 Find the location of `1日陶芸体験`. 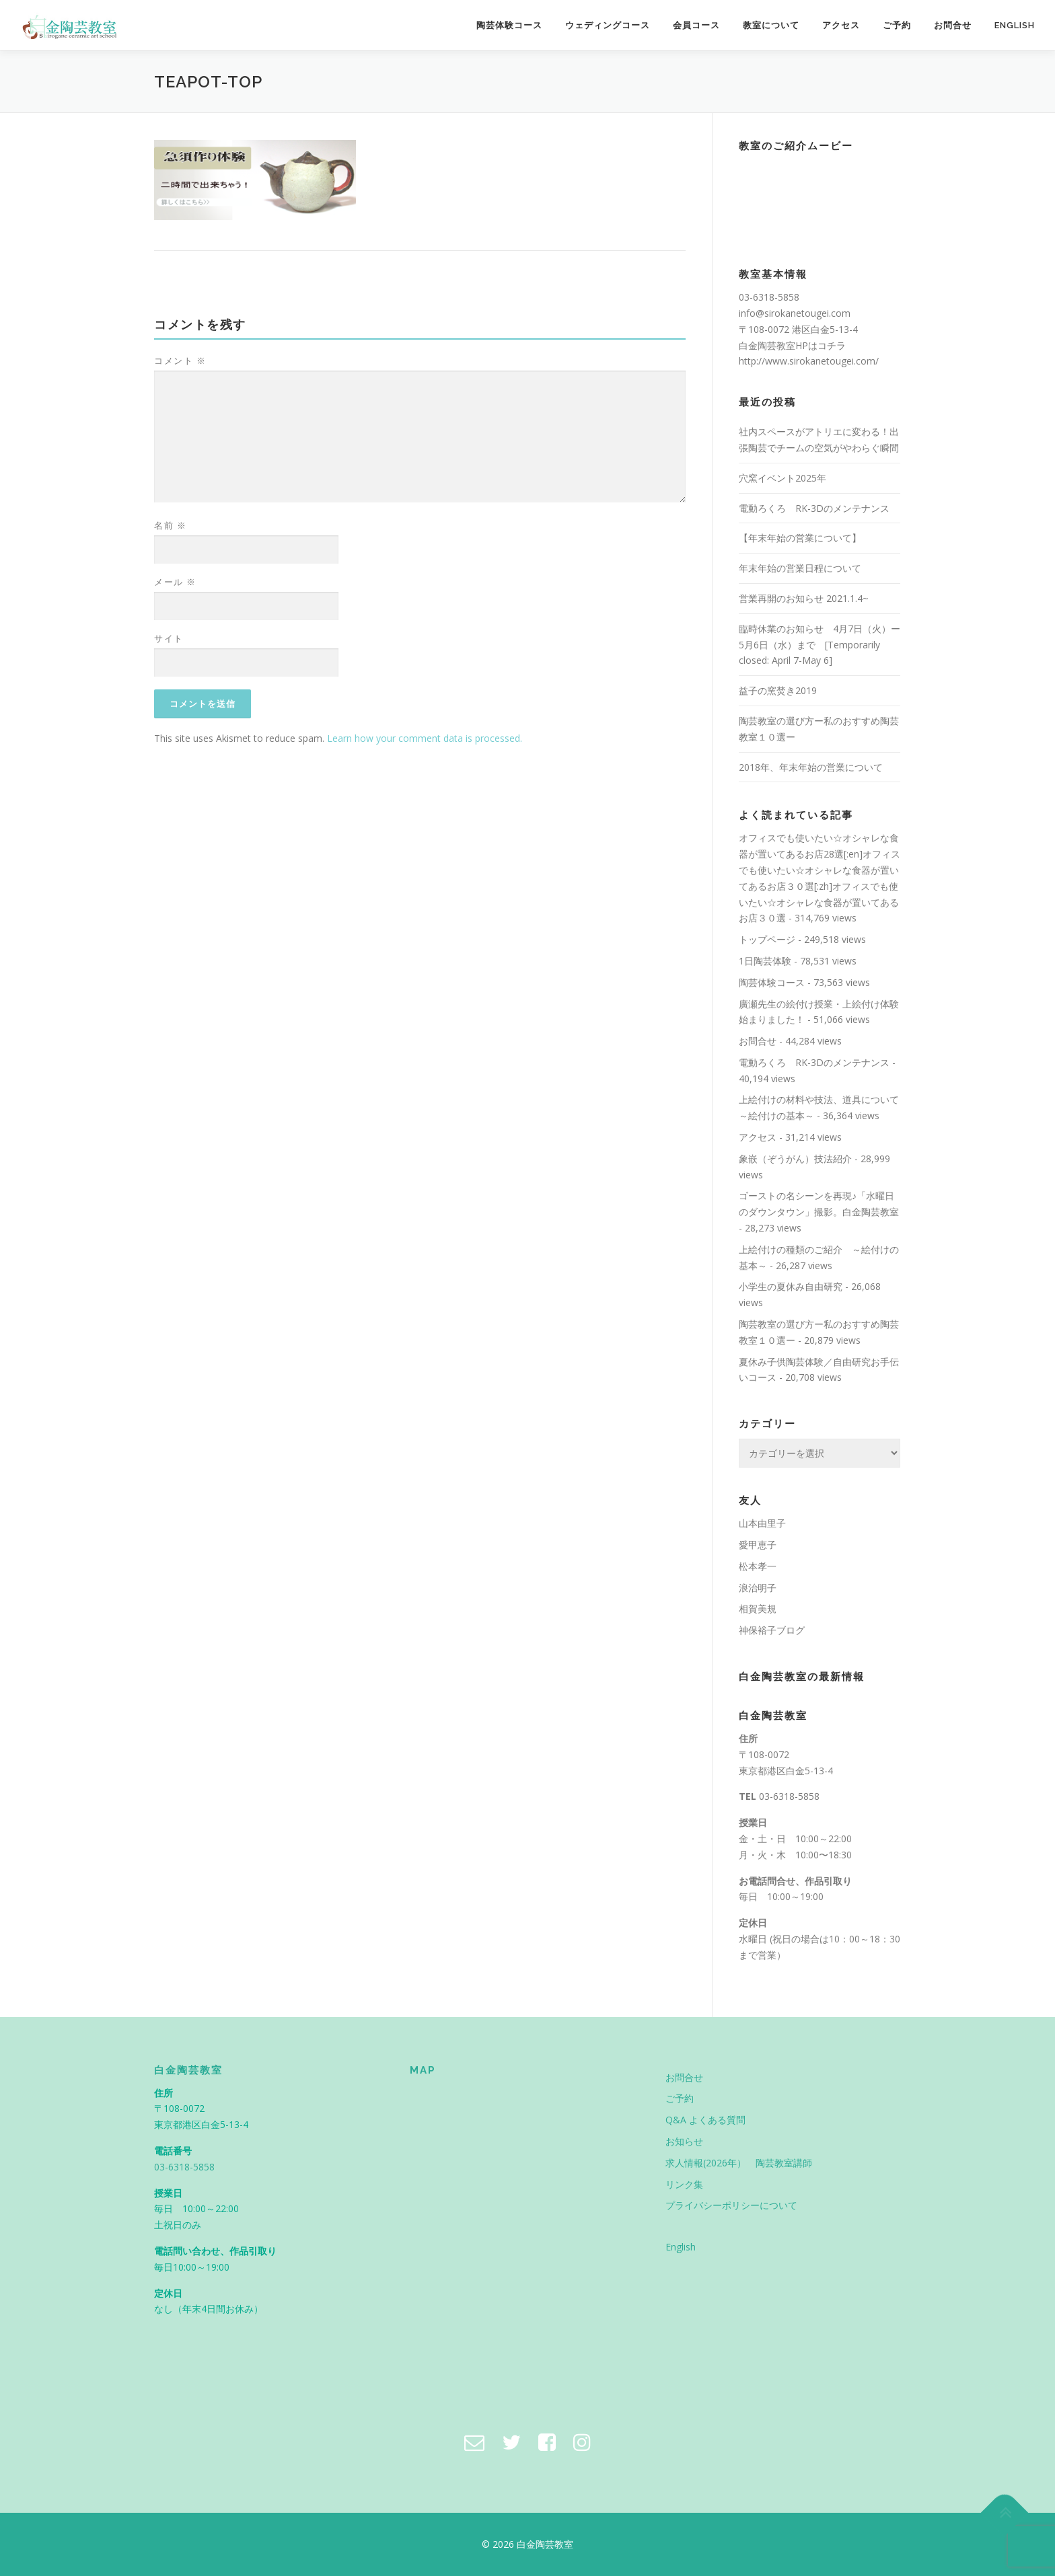

1日陶芸体験 is located at coordinates (765, 960).